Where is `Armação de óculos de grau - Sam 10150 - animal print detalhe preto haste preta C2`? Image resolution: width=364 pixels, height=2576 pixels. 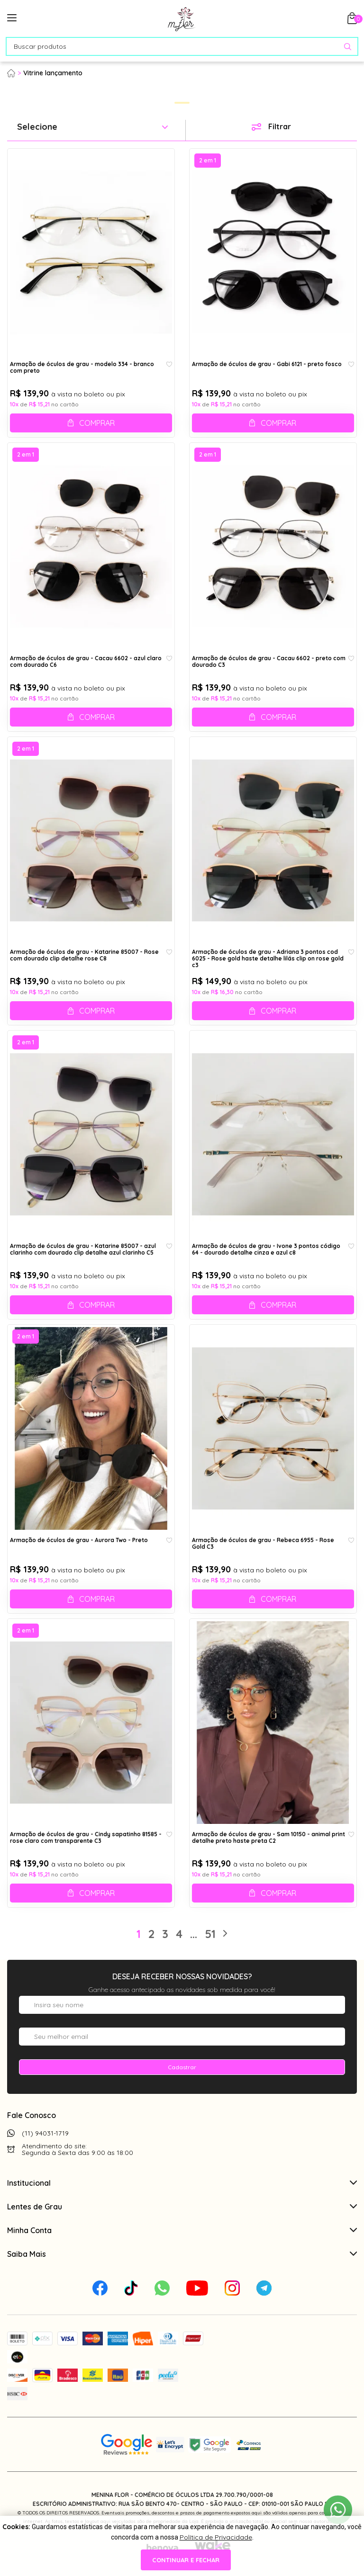 Armação de óculos de grau - Sam 10150 - animal print detalhe preto haste preta C2 is located at coordinates (268, 1837).